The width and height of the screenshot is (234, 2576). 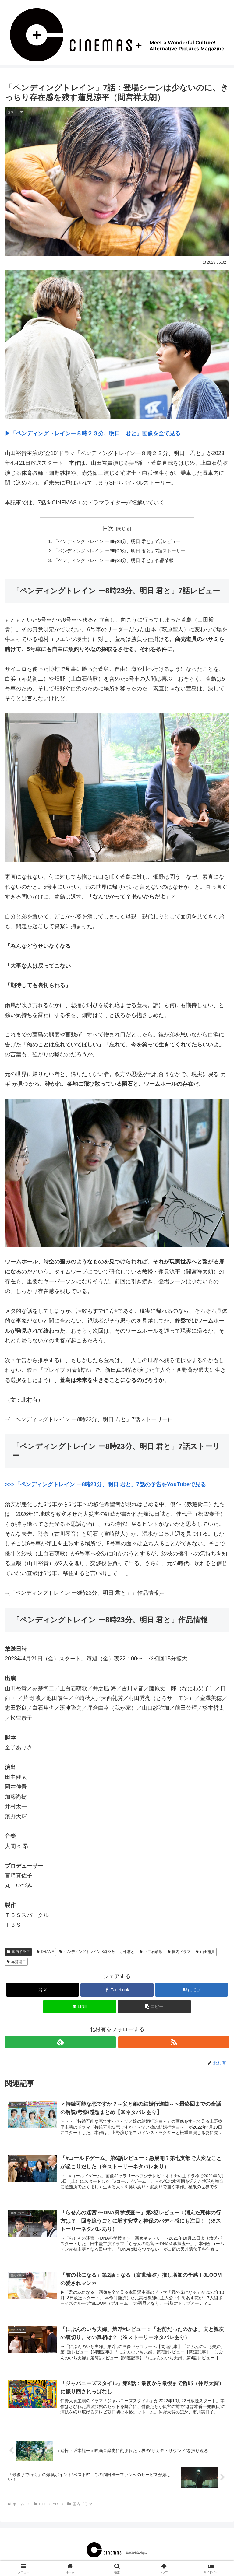 What do you see at coordinates (92, 433) in the screenshot?
I see `▶︎「ペンディングトレイン―８時２３分、明日 君と」画像を全て見る` at bounding box center [92, 433].